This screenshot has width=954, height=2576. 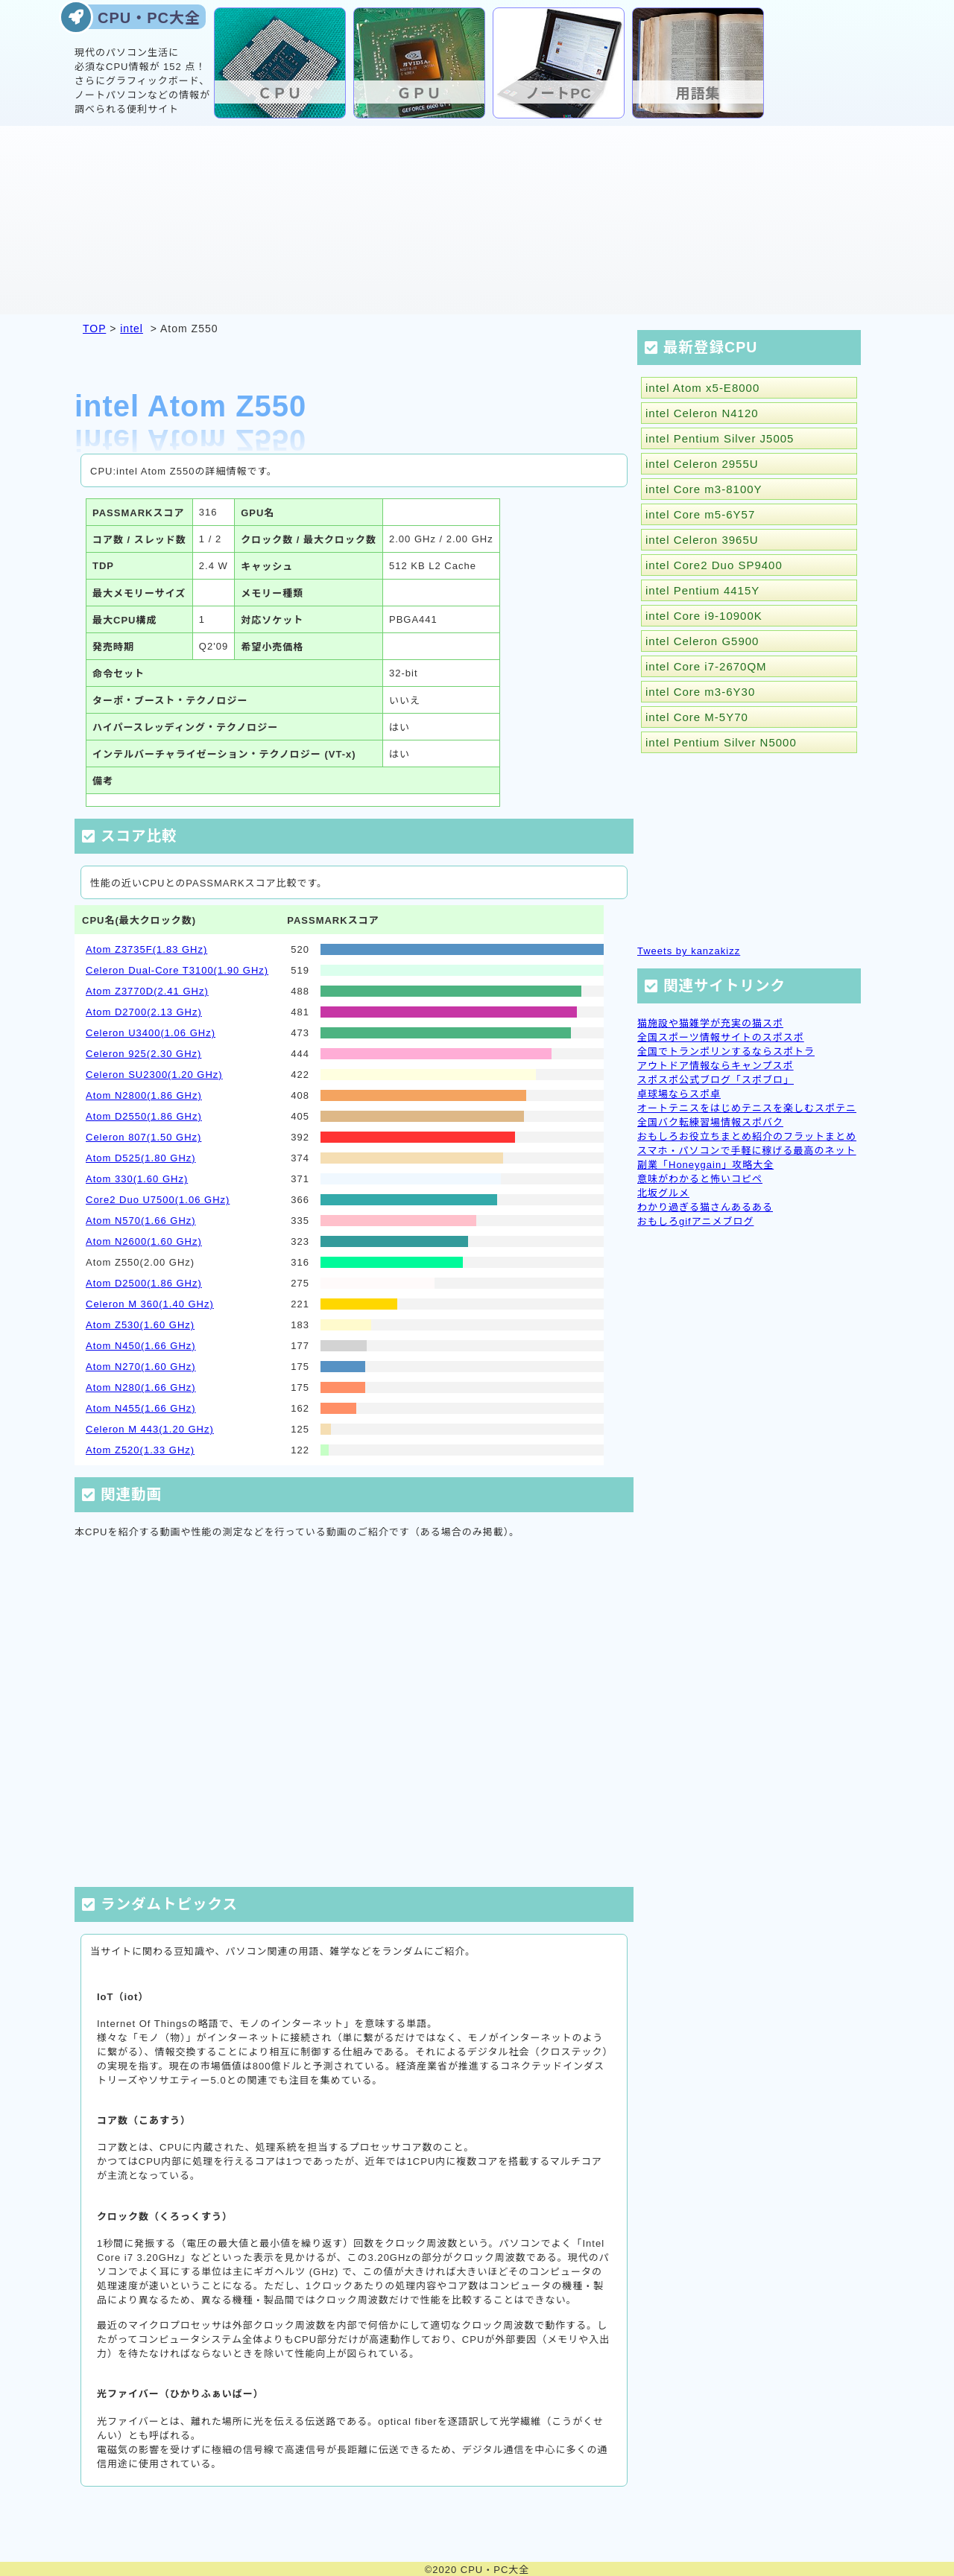 What do you see at coordinates (706, 666) in the screenshot?
I see `intel Core i7-2670QM` at bounding box center [706, 666].